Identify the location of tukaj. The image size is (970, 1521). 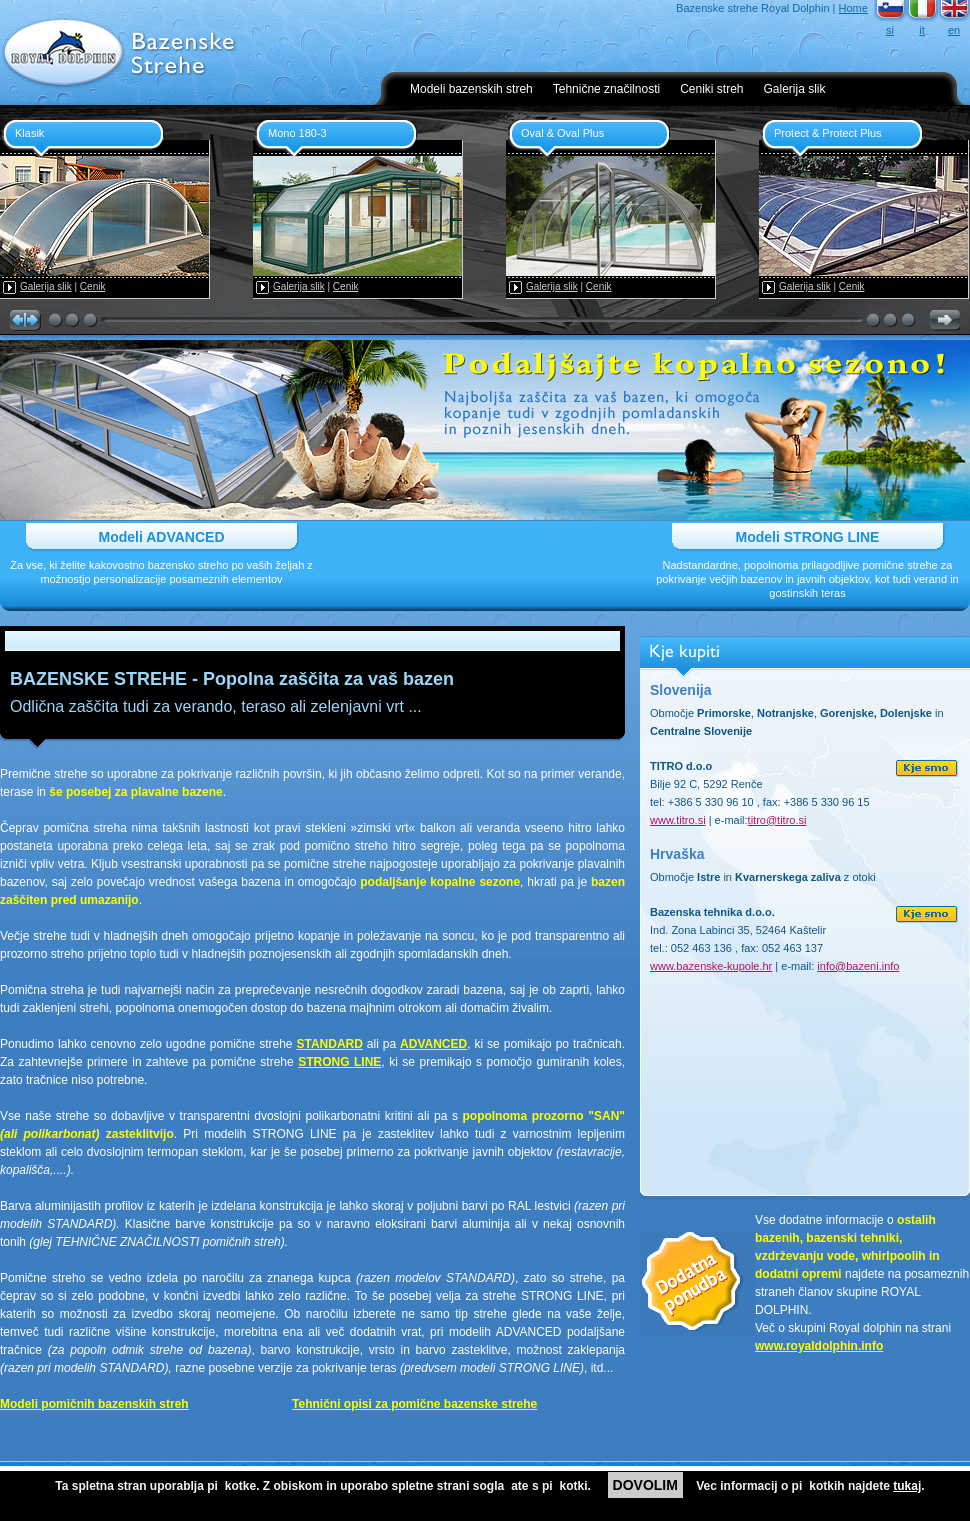
(907, 1486).